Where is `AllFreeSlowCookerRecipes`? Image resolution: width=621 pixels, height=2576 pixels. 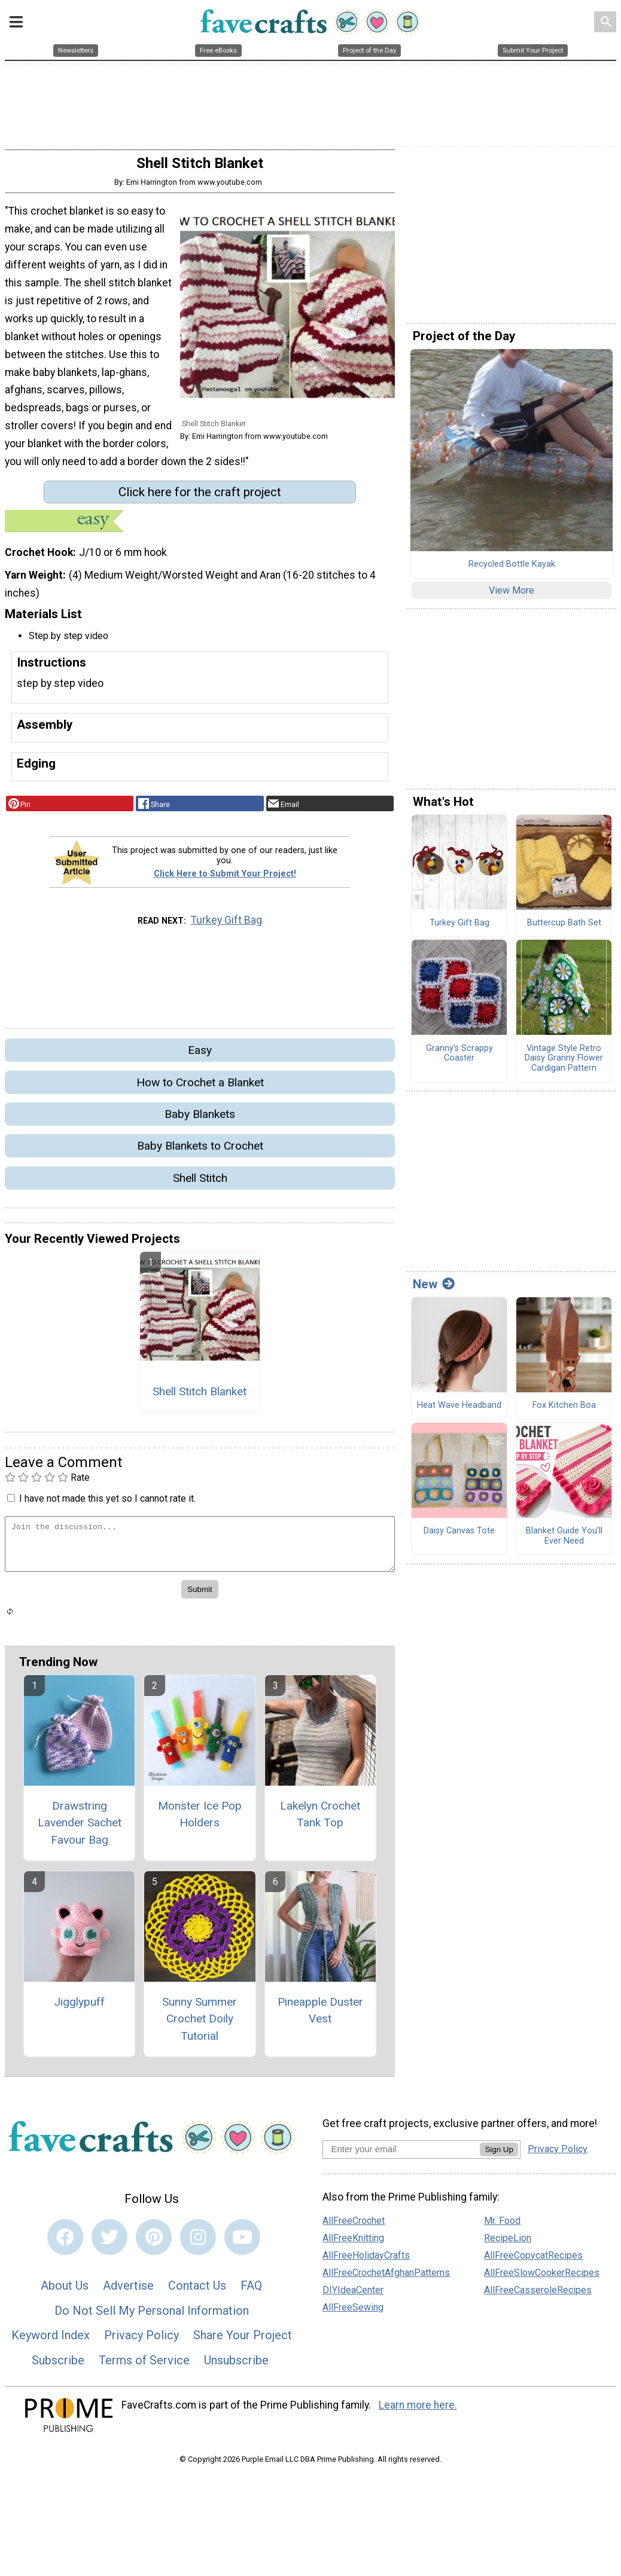
AllFreeSlowCookerRecipes is located at coordinates (541, 2276).